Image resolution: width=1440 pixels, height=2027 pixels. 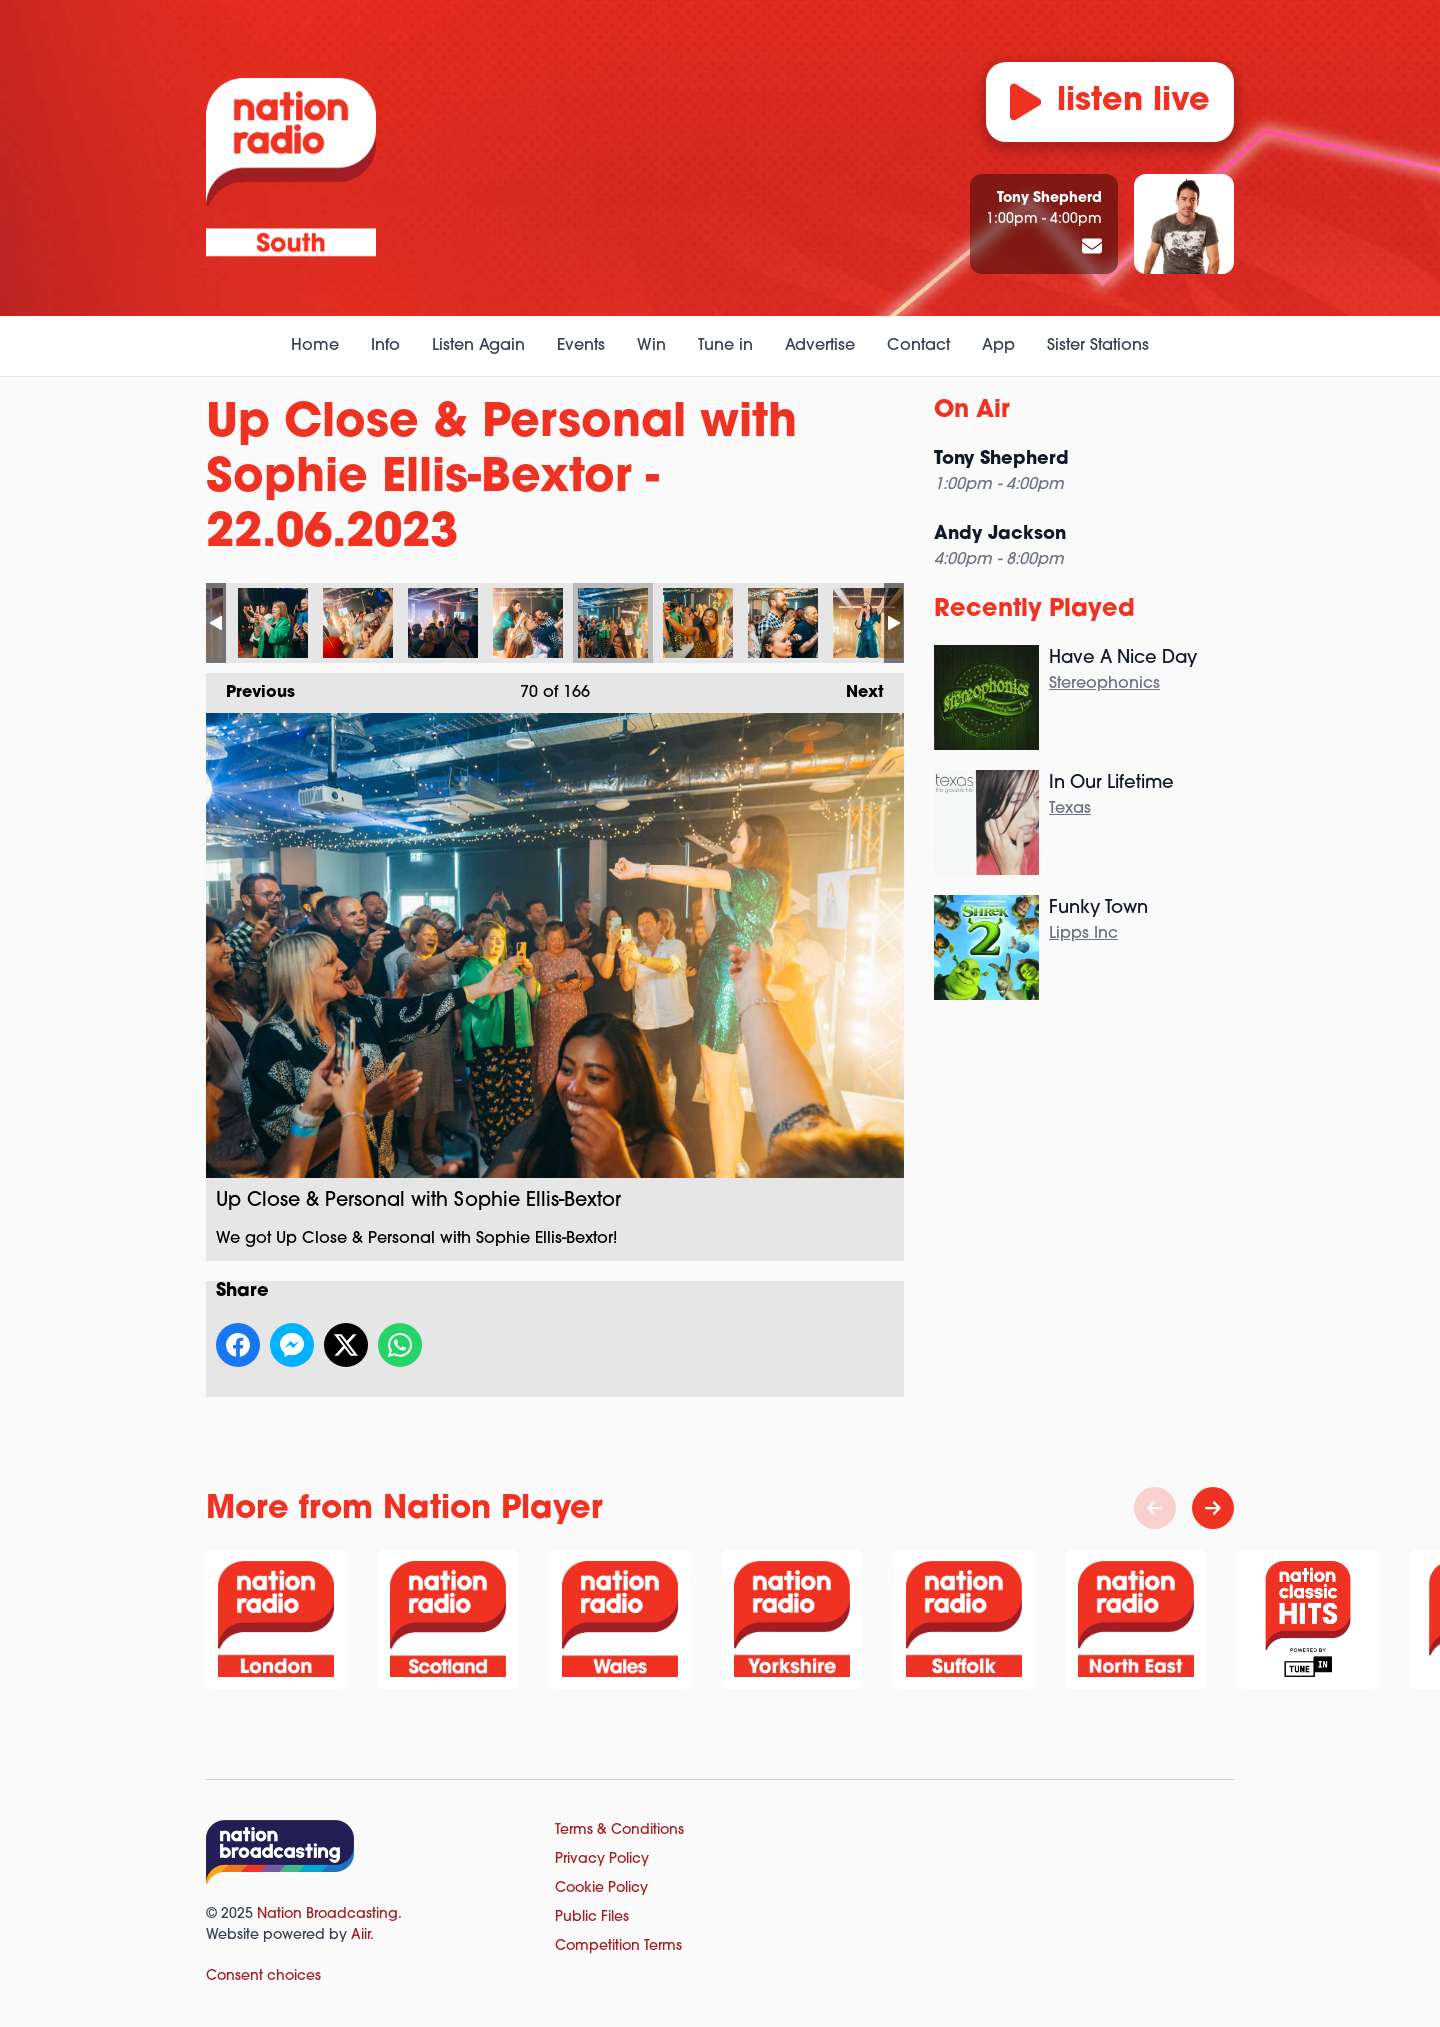 What do you see at coordinates (998, 346) in the screenshot?
I see `App` at bounding box center [998, 346].